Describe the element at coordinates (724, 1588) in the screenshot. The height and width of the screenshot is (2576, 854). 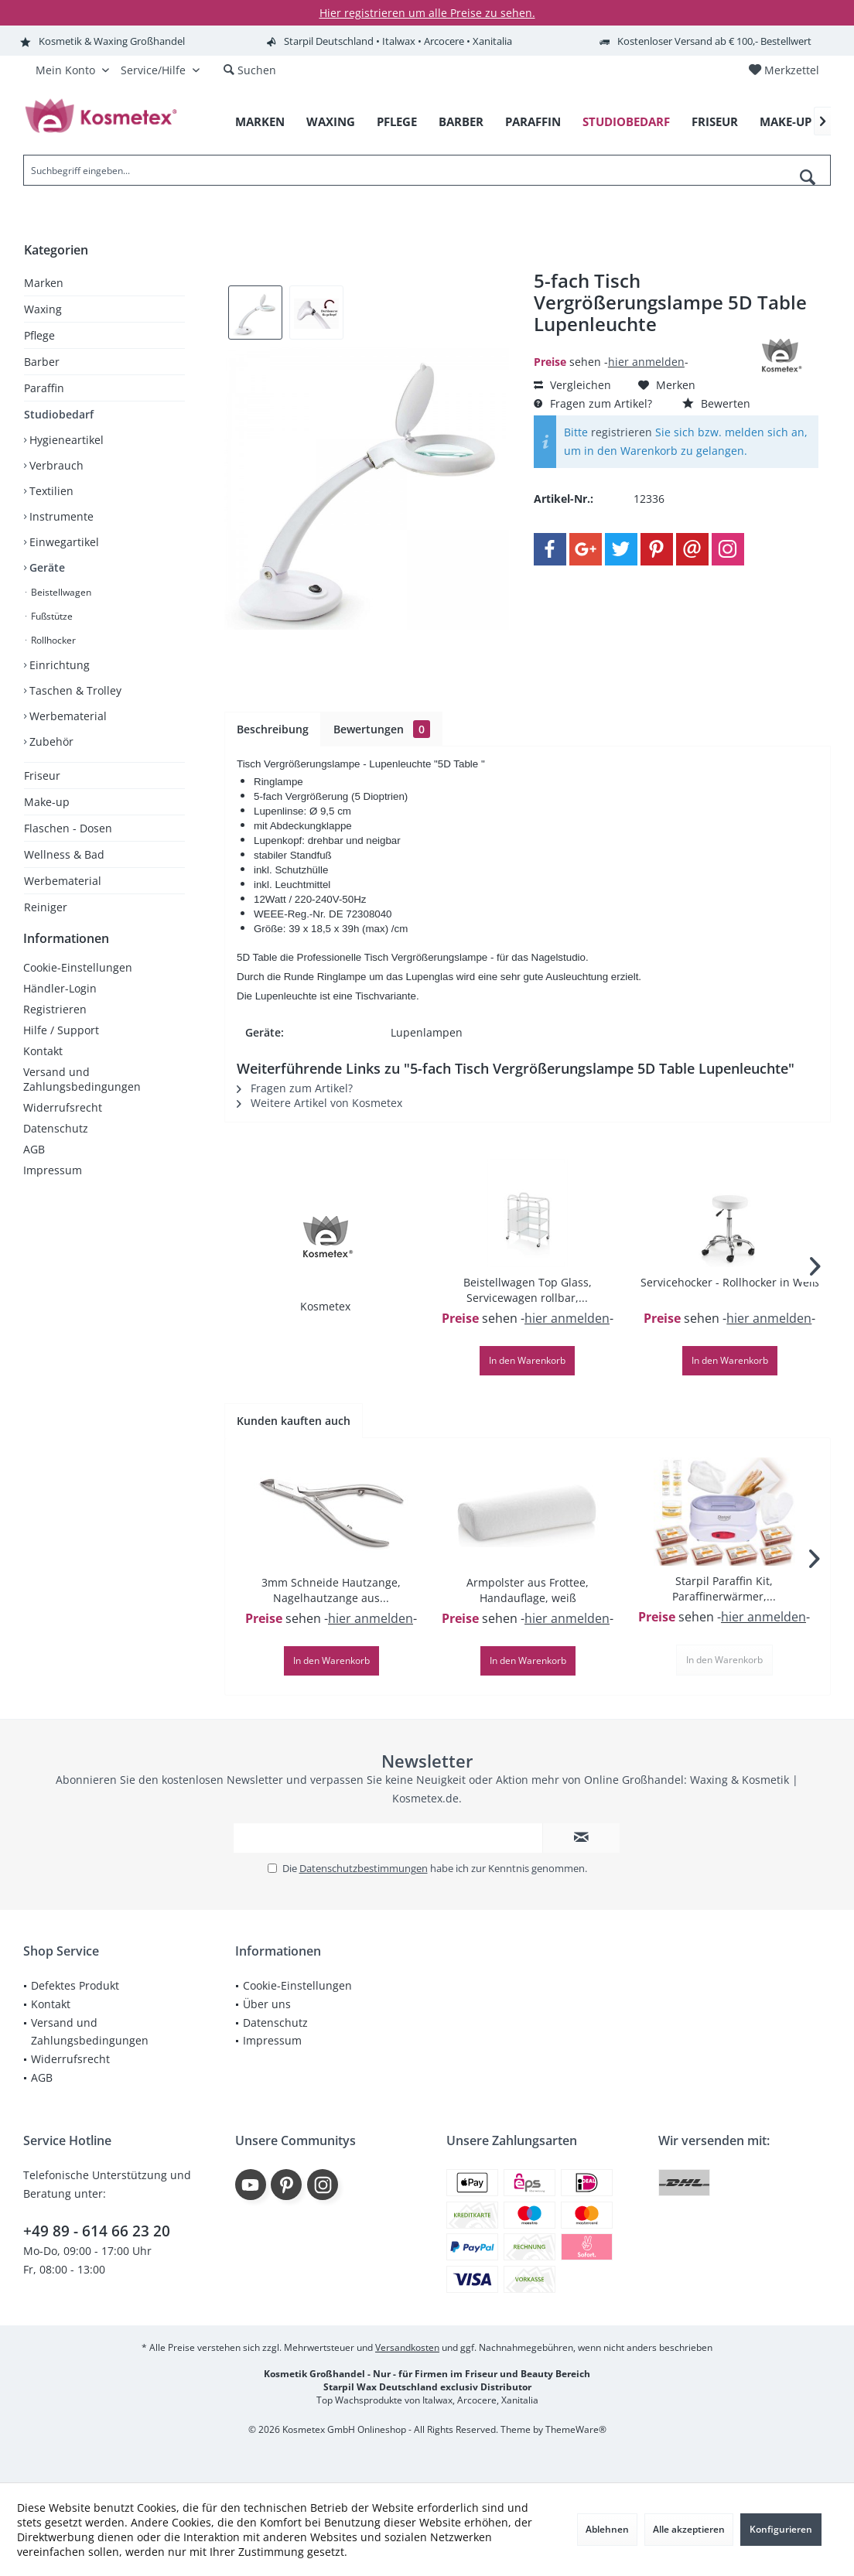
I see `Starpil Paraffin Kit, Paraffinerwärmer,...` at that location.